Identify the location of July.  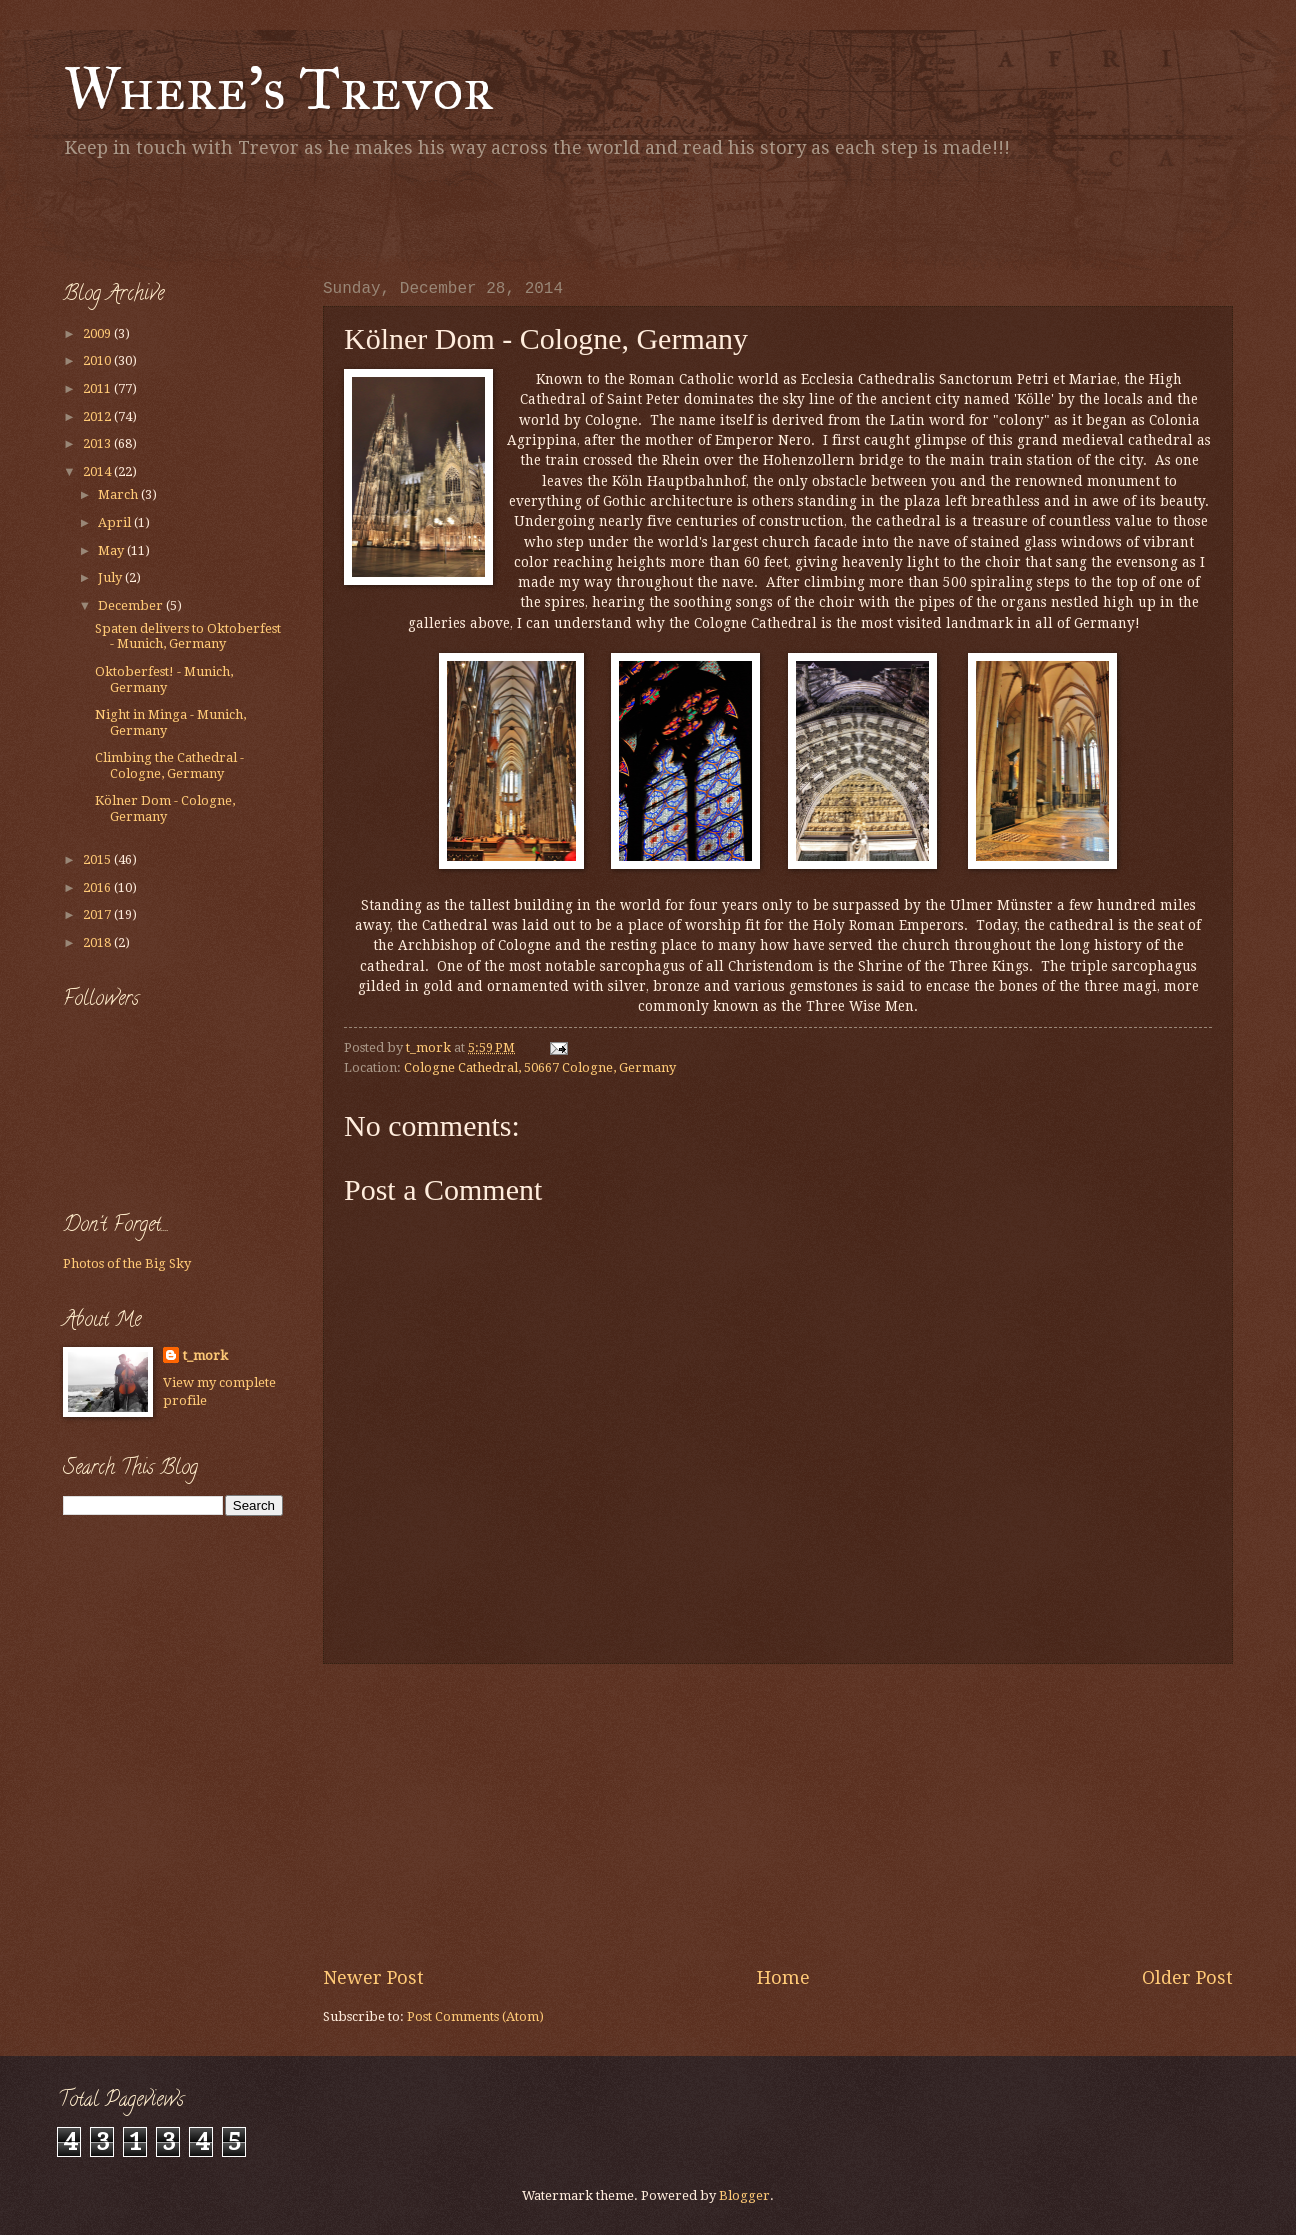
(111, 577).